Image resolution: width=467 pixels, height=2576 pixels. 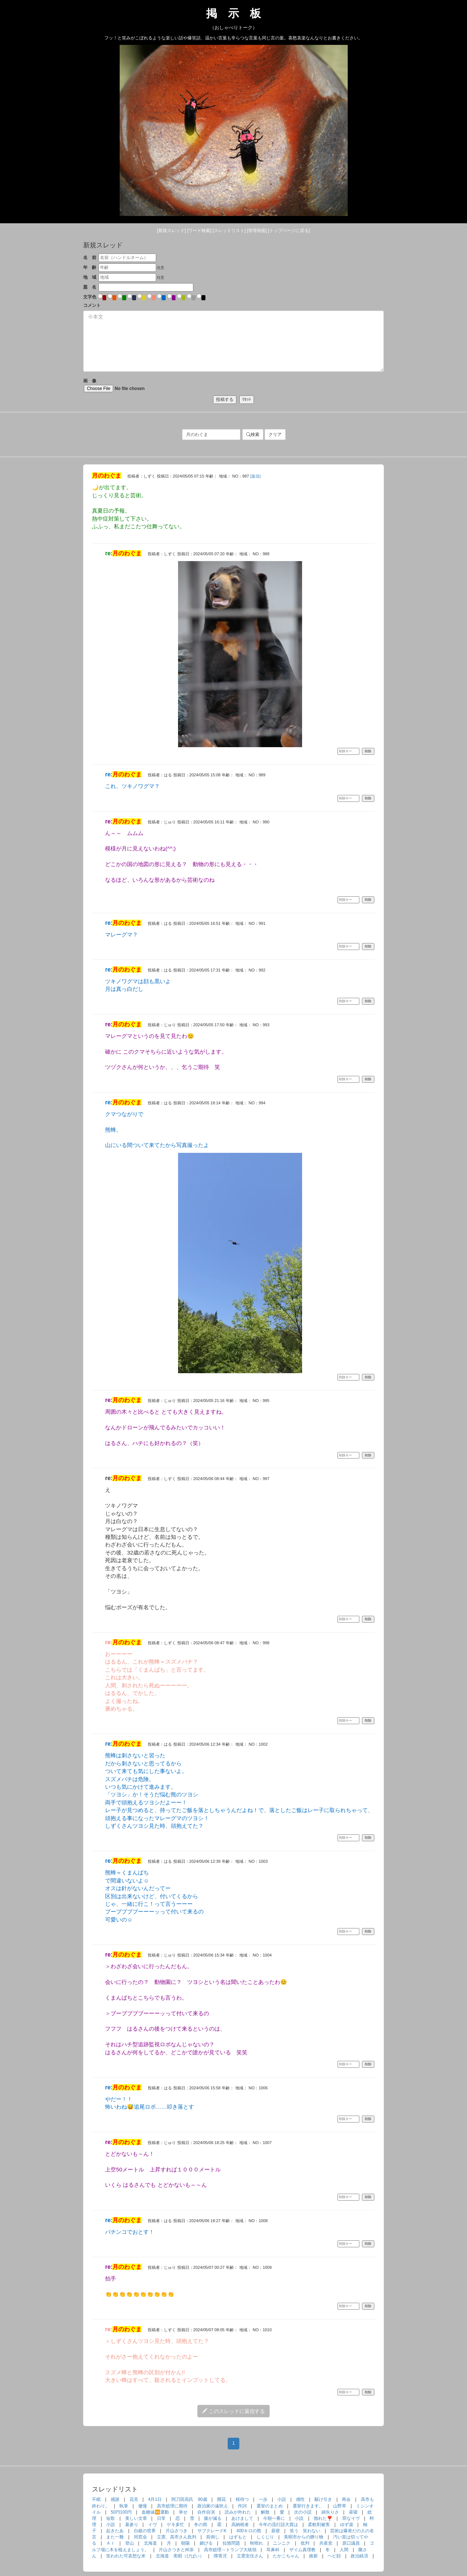 What do you see at coordinates (177, 2530) in the screenshot?
I see `片山さつき` at bounding box center [177, 2530].